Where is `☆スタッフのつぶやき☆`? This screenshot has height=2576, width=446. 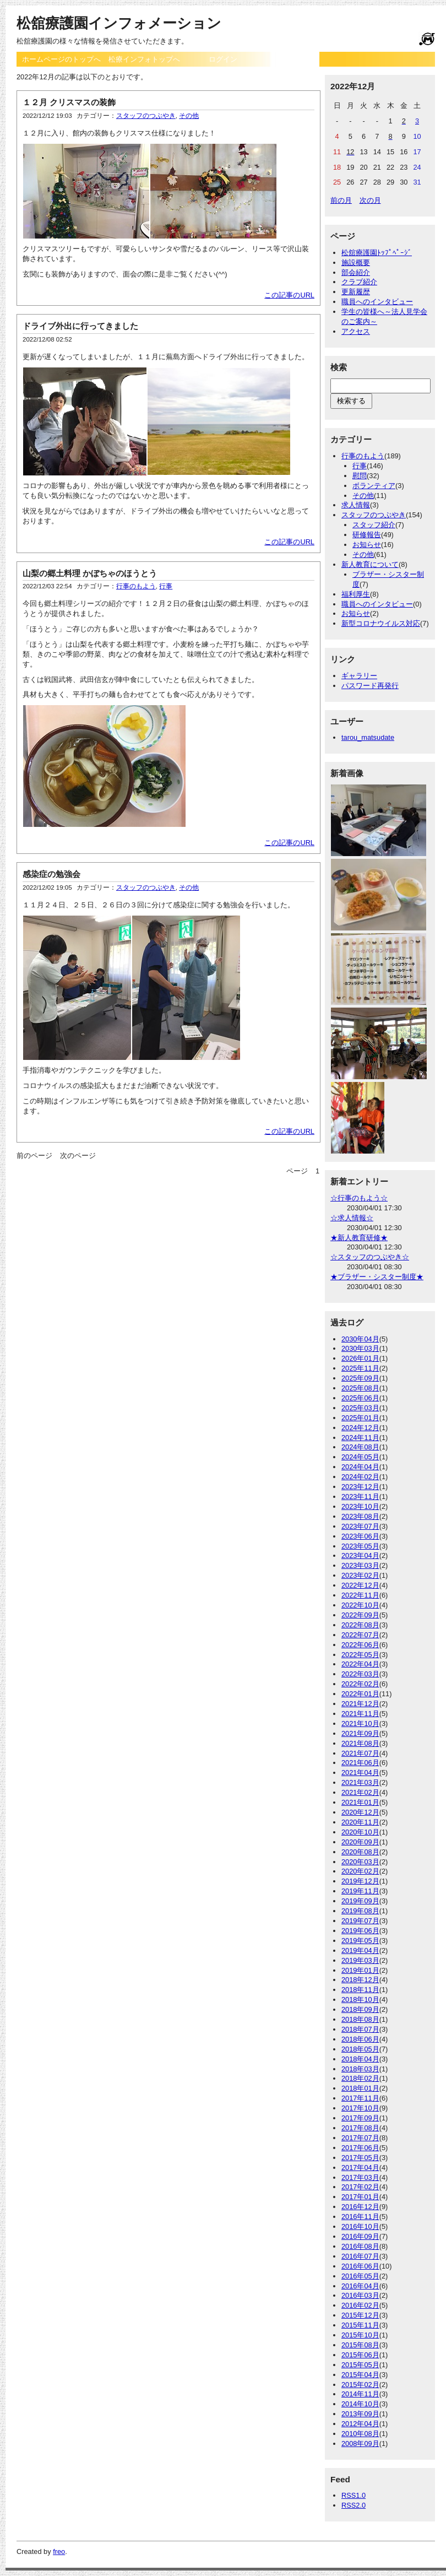
☆スタッフのつぶやき☆ is located at coordinates (369, 1257).